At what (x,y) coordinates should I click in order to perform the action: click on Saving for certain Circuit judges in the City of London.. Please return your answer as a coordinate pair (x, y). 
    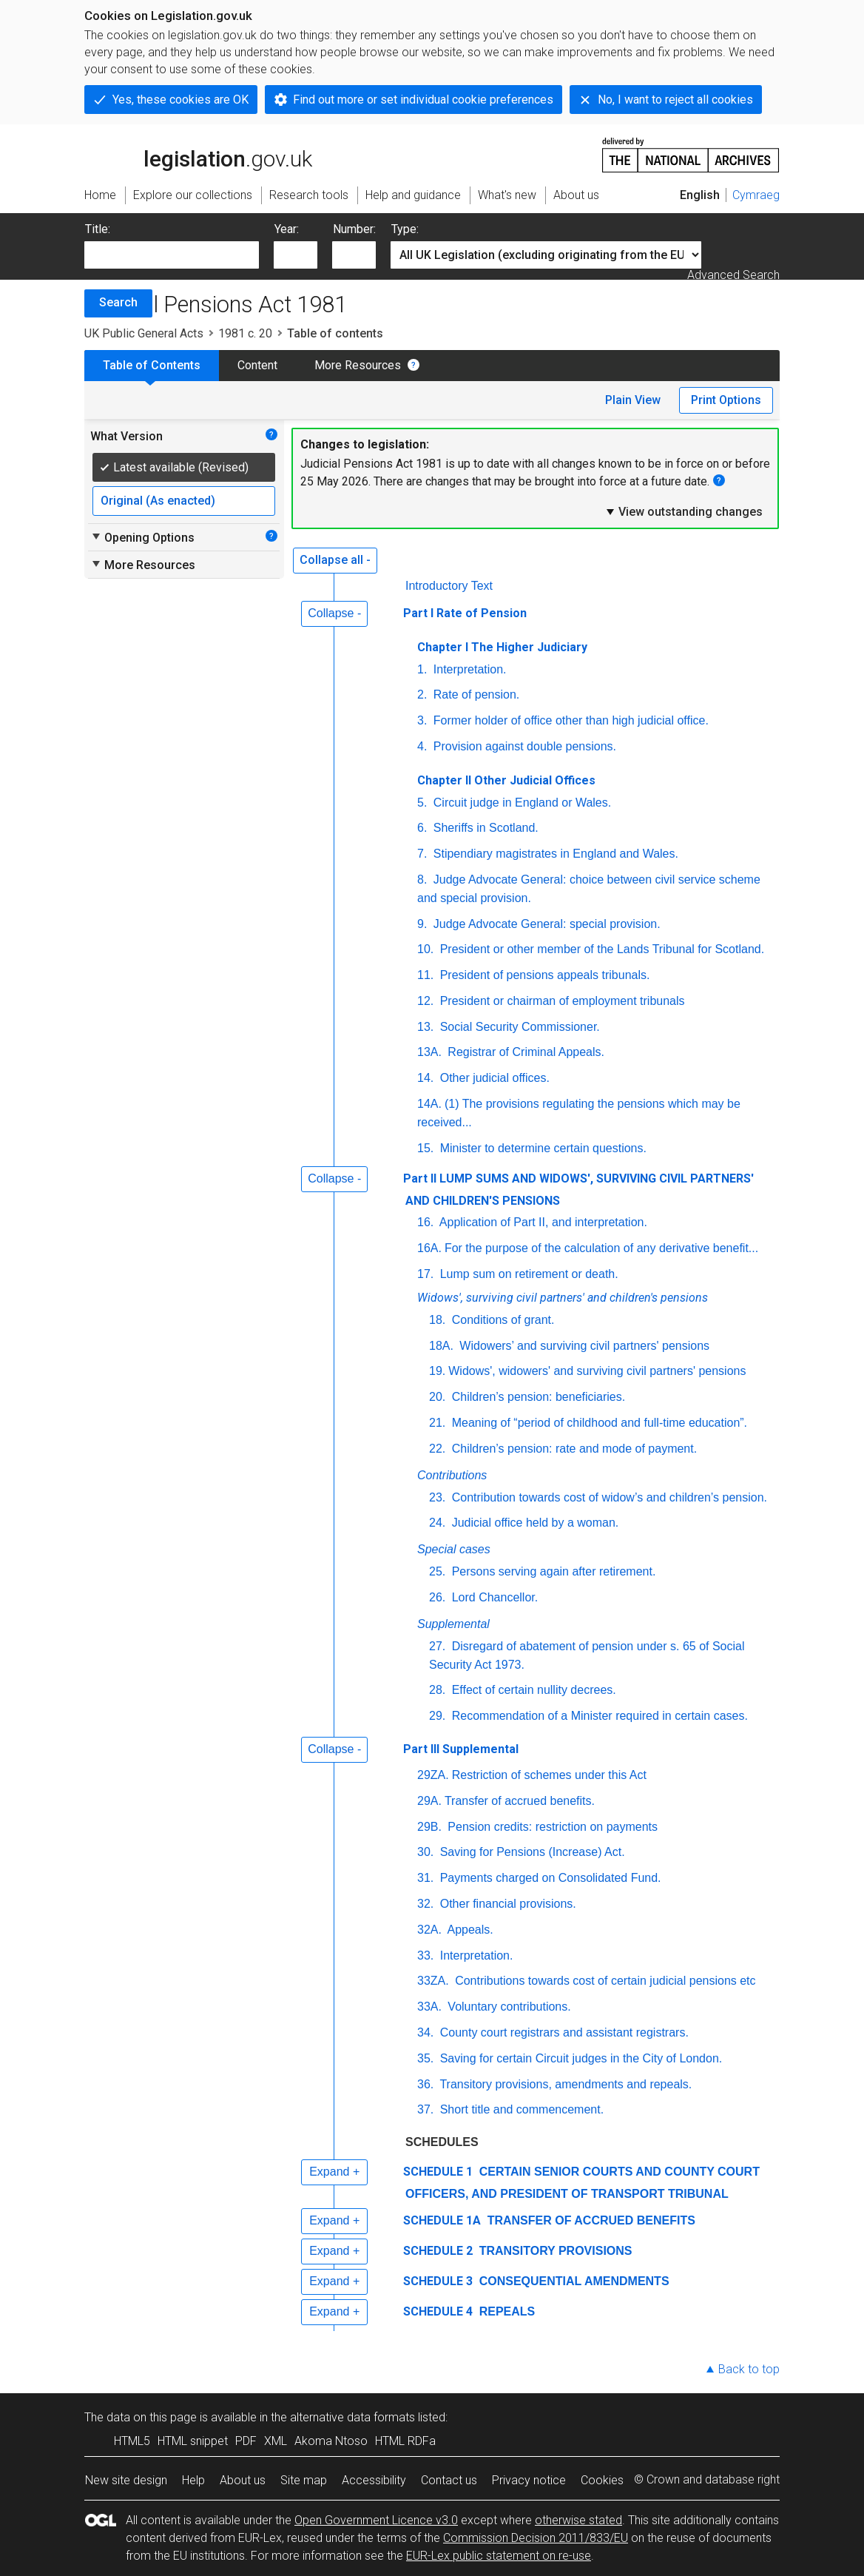
    Looking at the image, I should click on (579, 2058).